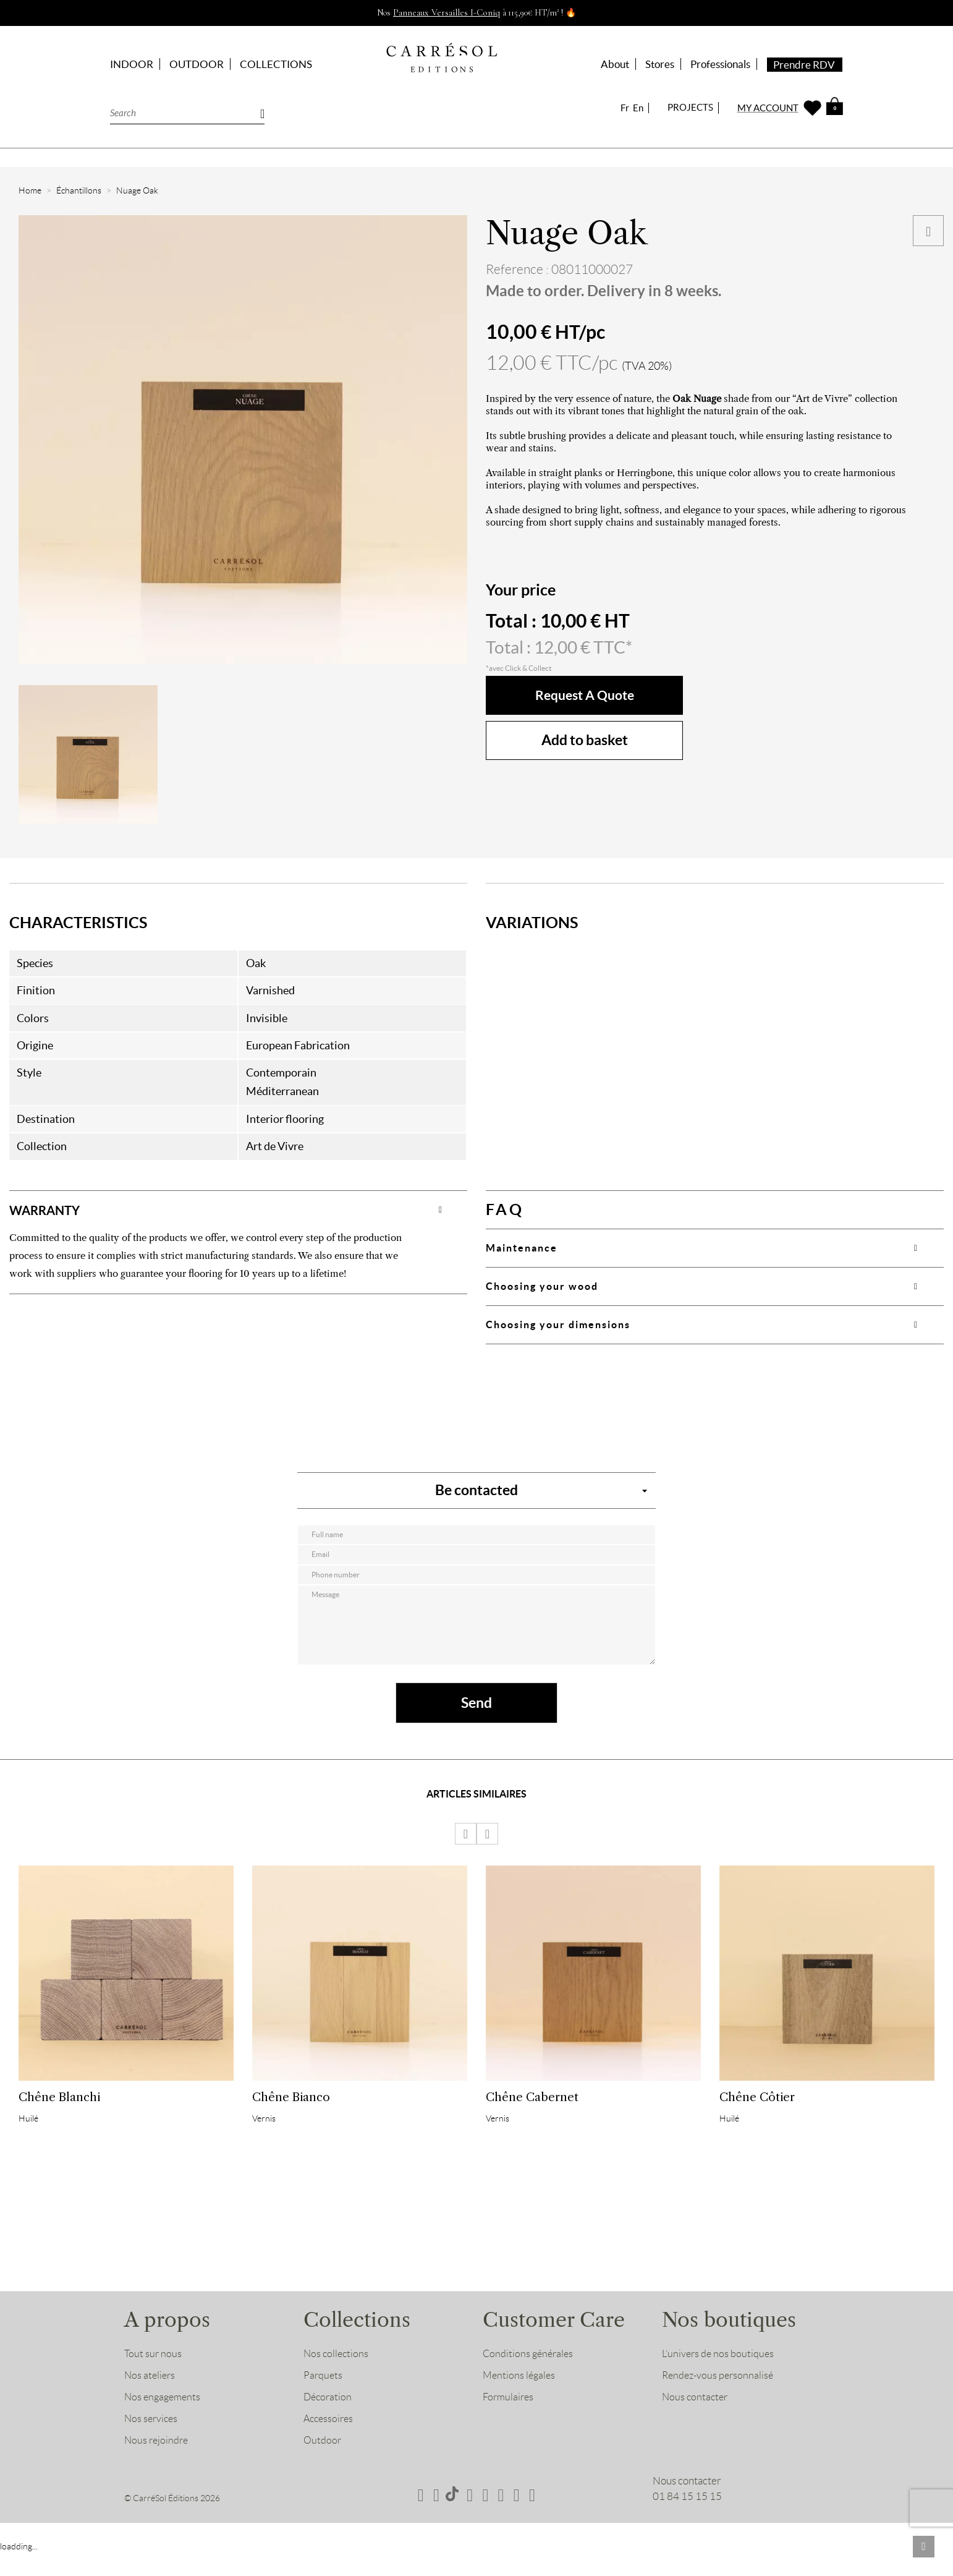 The height and width of the screenshot is (2576, 953). Describe the element at coordinates (757, 2112) in the screenshot. I see `Chêne Côtier` at that location.